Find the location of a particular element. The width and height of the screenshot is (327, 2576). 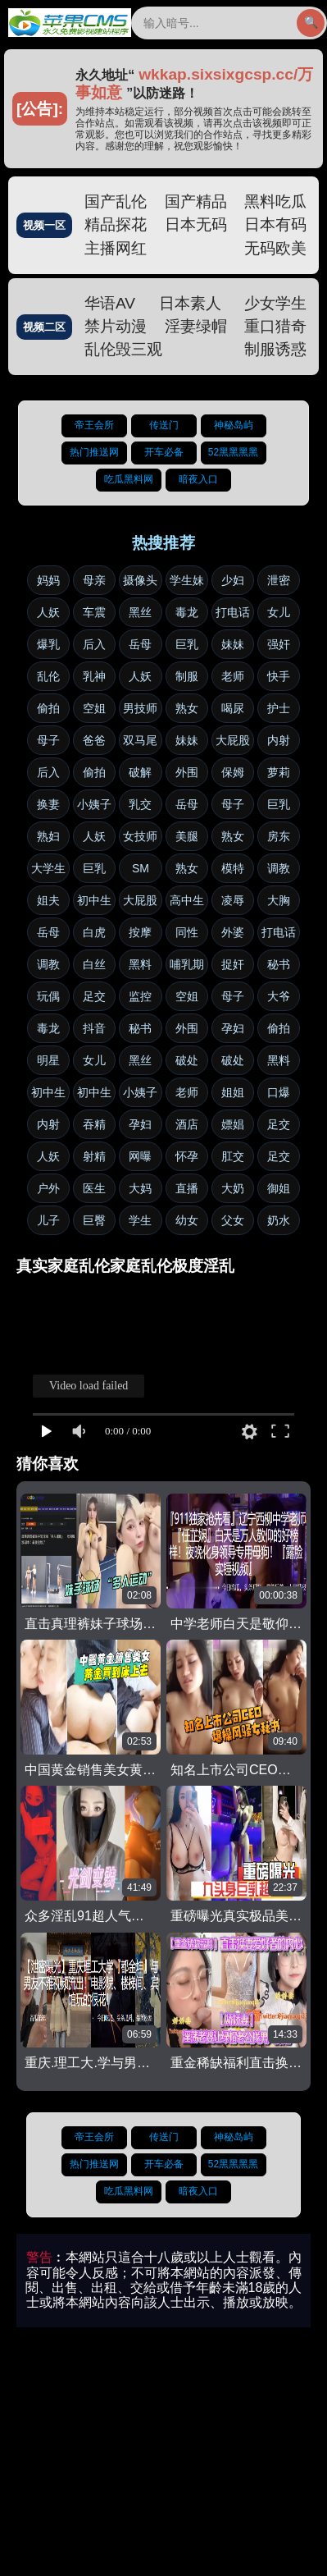

房东 is located at coordinates (278, 836).